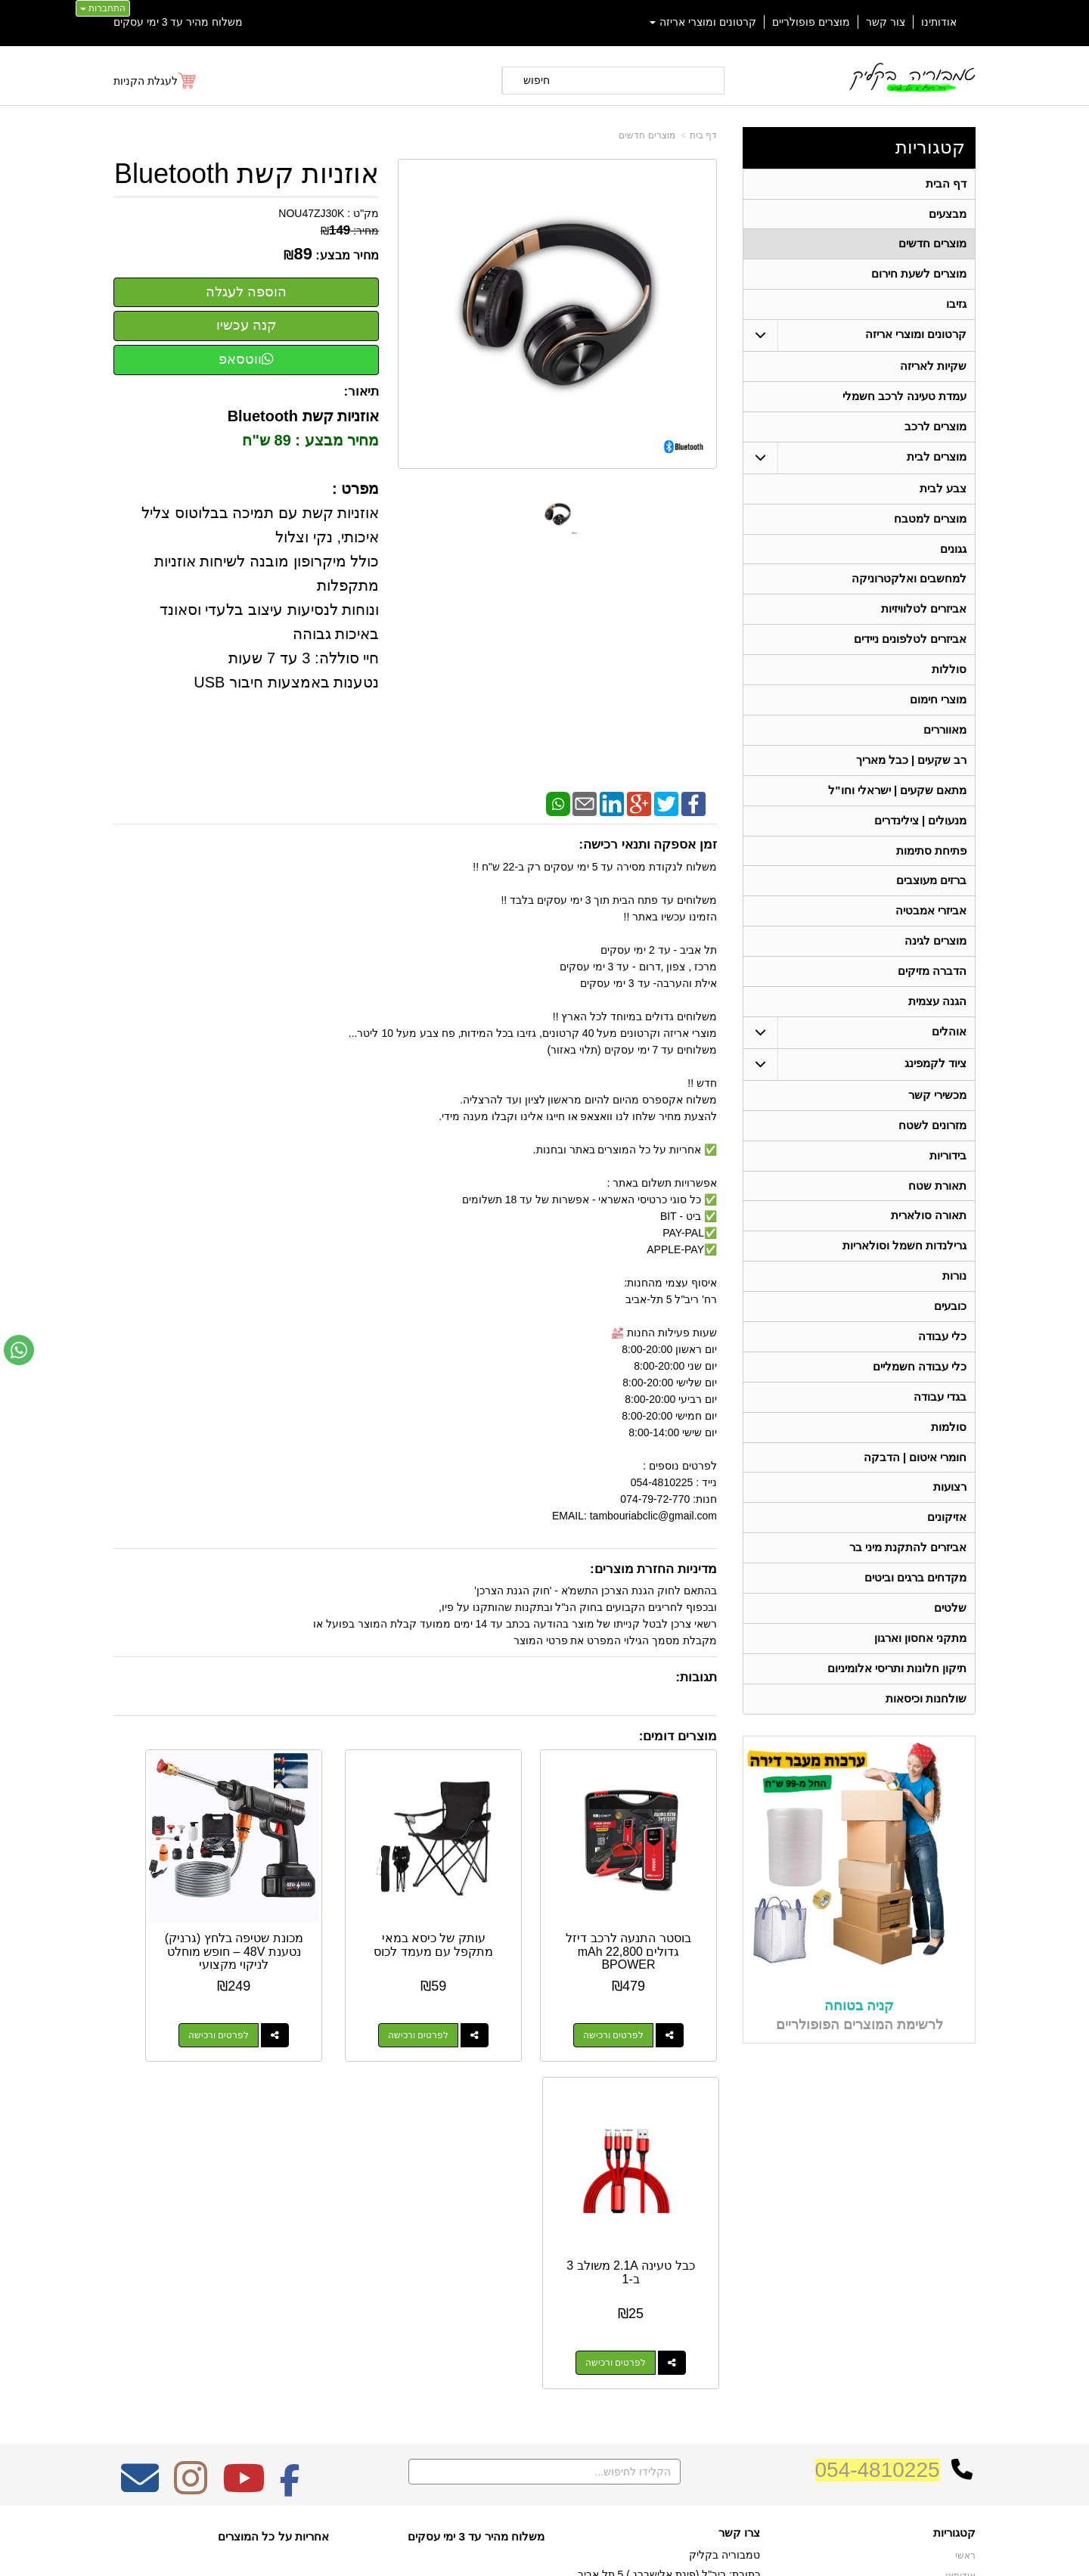 Image resolution: width=1089 pixels, height=2576 pixels. What do you see at coordinates (178, 22) in the screenshot?
I see `משלוח מהיר עד 3 ימי עסקים` at bounding box center [178, 22].